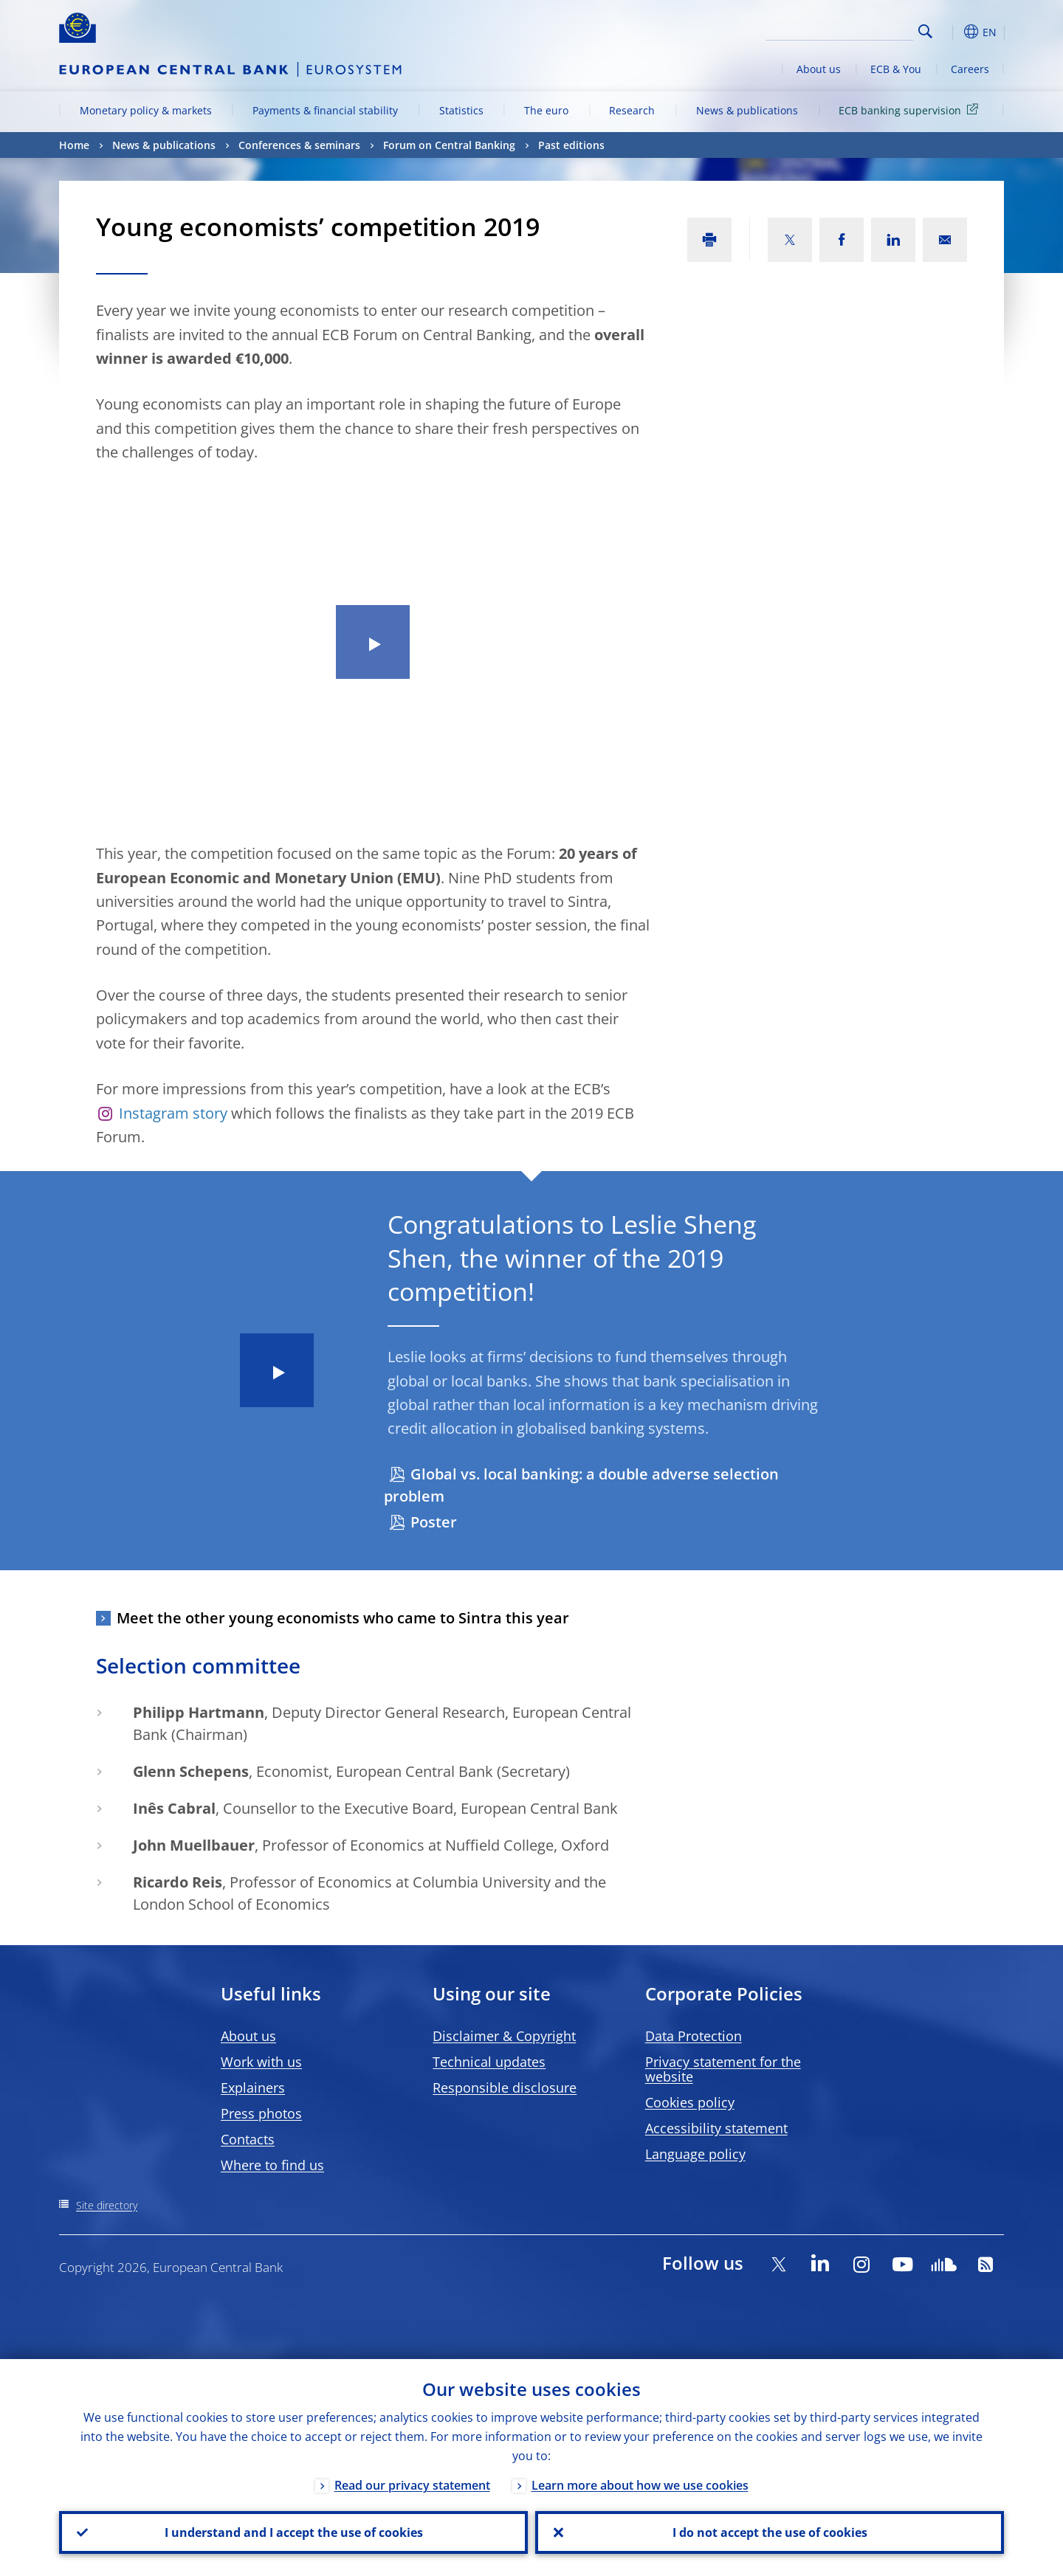  What do you see at coordinates (581, 1485) in the screenshot?
I see `Global vs. local banking: a double adverse selection problem` at bounding box center [581, 1485].